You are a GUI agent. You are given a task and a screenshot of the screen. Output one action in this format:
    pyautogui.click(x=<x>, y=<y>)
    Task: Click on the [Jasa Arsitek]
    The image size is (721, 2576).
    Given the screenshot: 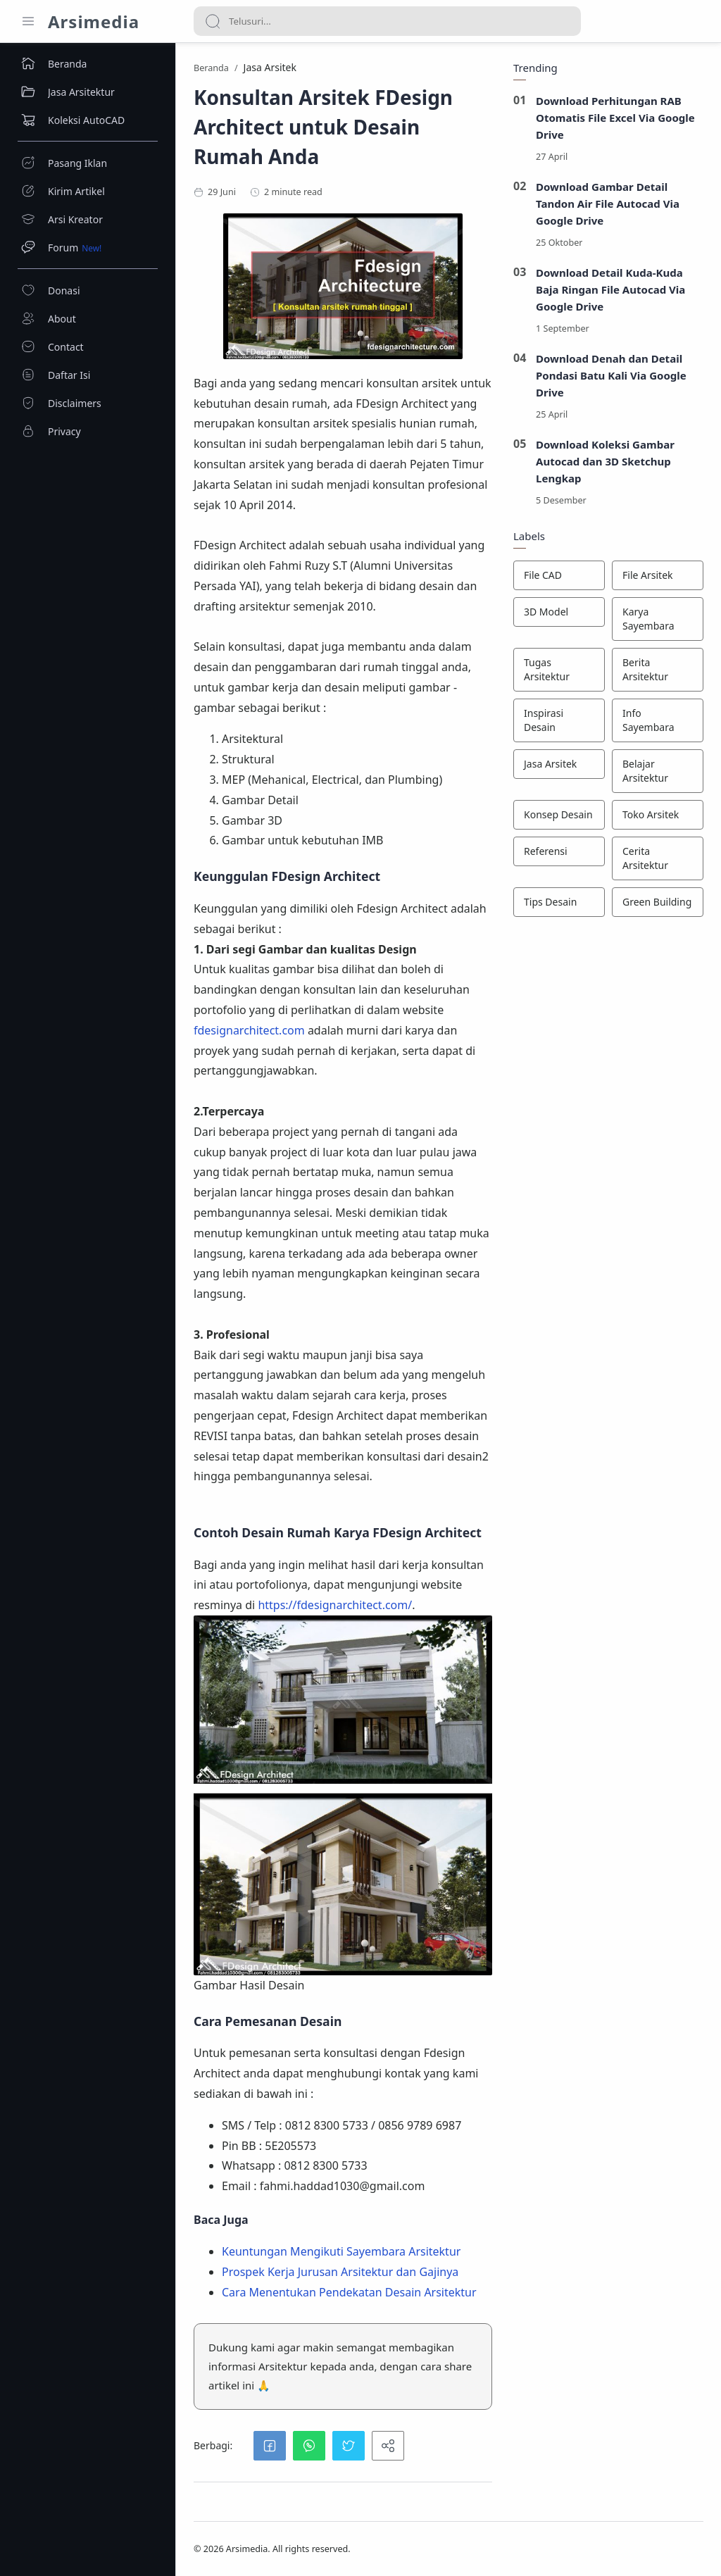 What is the action you would take?
    pyautogui.click(x=559, y=764)
    